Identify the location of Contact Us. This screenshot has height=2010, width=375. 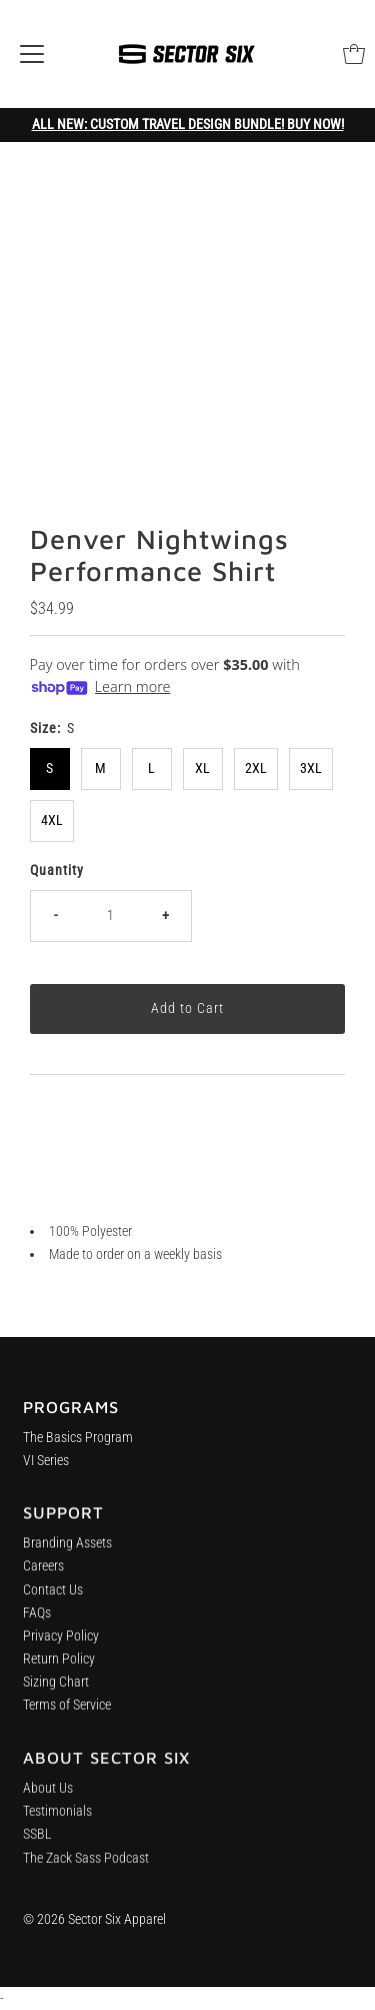
(53, 1597).